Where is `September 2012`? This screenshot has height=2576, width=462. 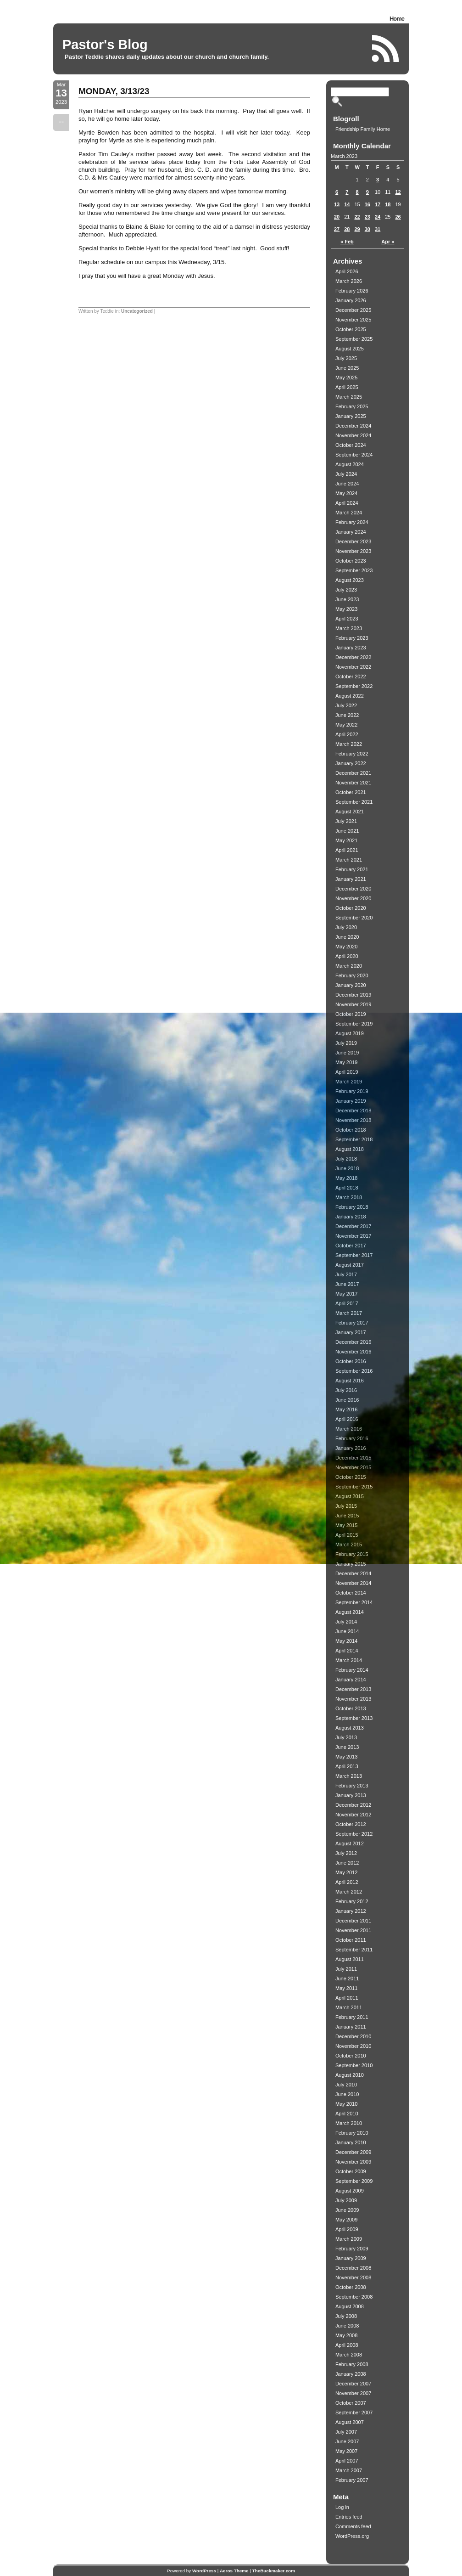
September 2012 is located at coordinates (354, 1834).